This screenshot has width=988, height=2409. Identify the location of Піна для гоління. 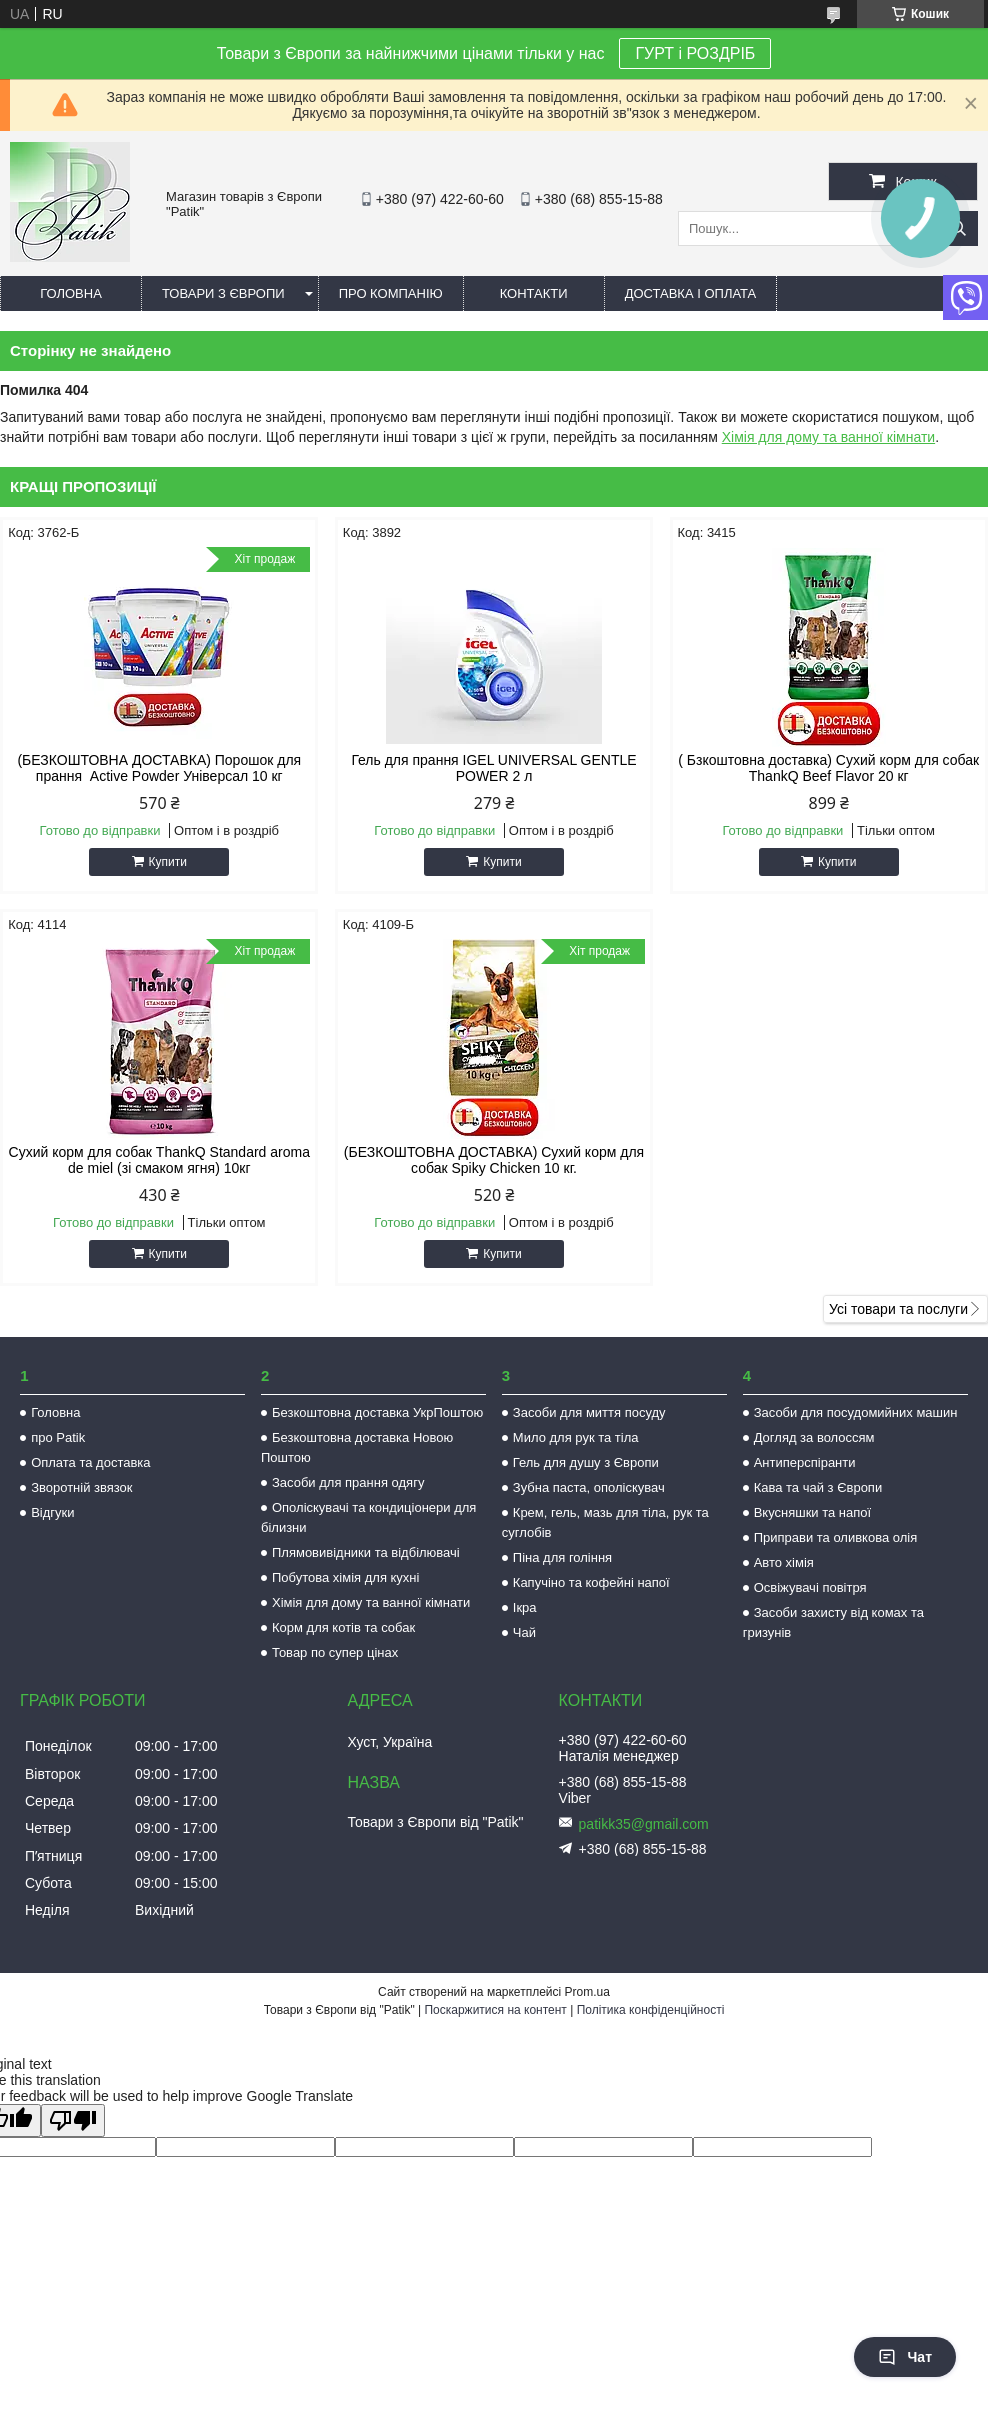
(562, 1557).